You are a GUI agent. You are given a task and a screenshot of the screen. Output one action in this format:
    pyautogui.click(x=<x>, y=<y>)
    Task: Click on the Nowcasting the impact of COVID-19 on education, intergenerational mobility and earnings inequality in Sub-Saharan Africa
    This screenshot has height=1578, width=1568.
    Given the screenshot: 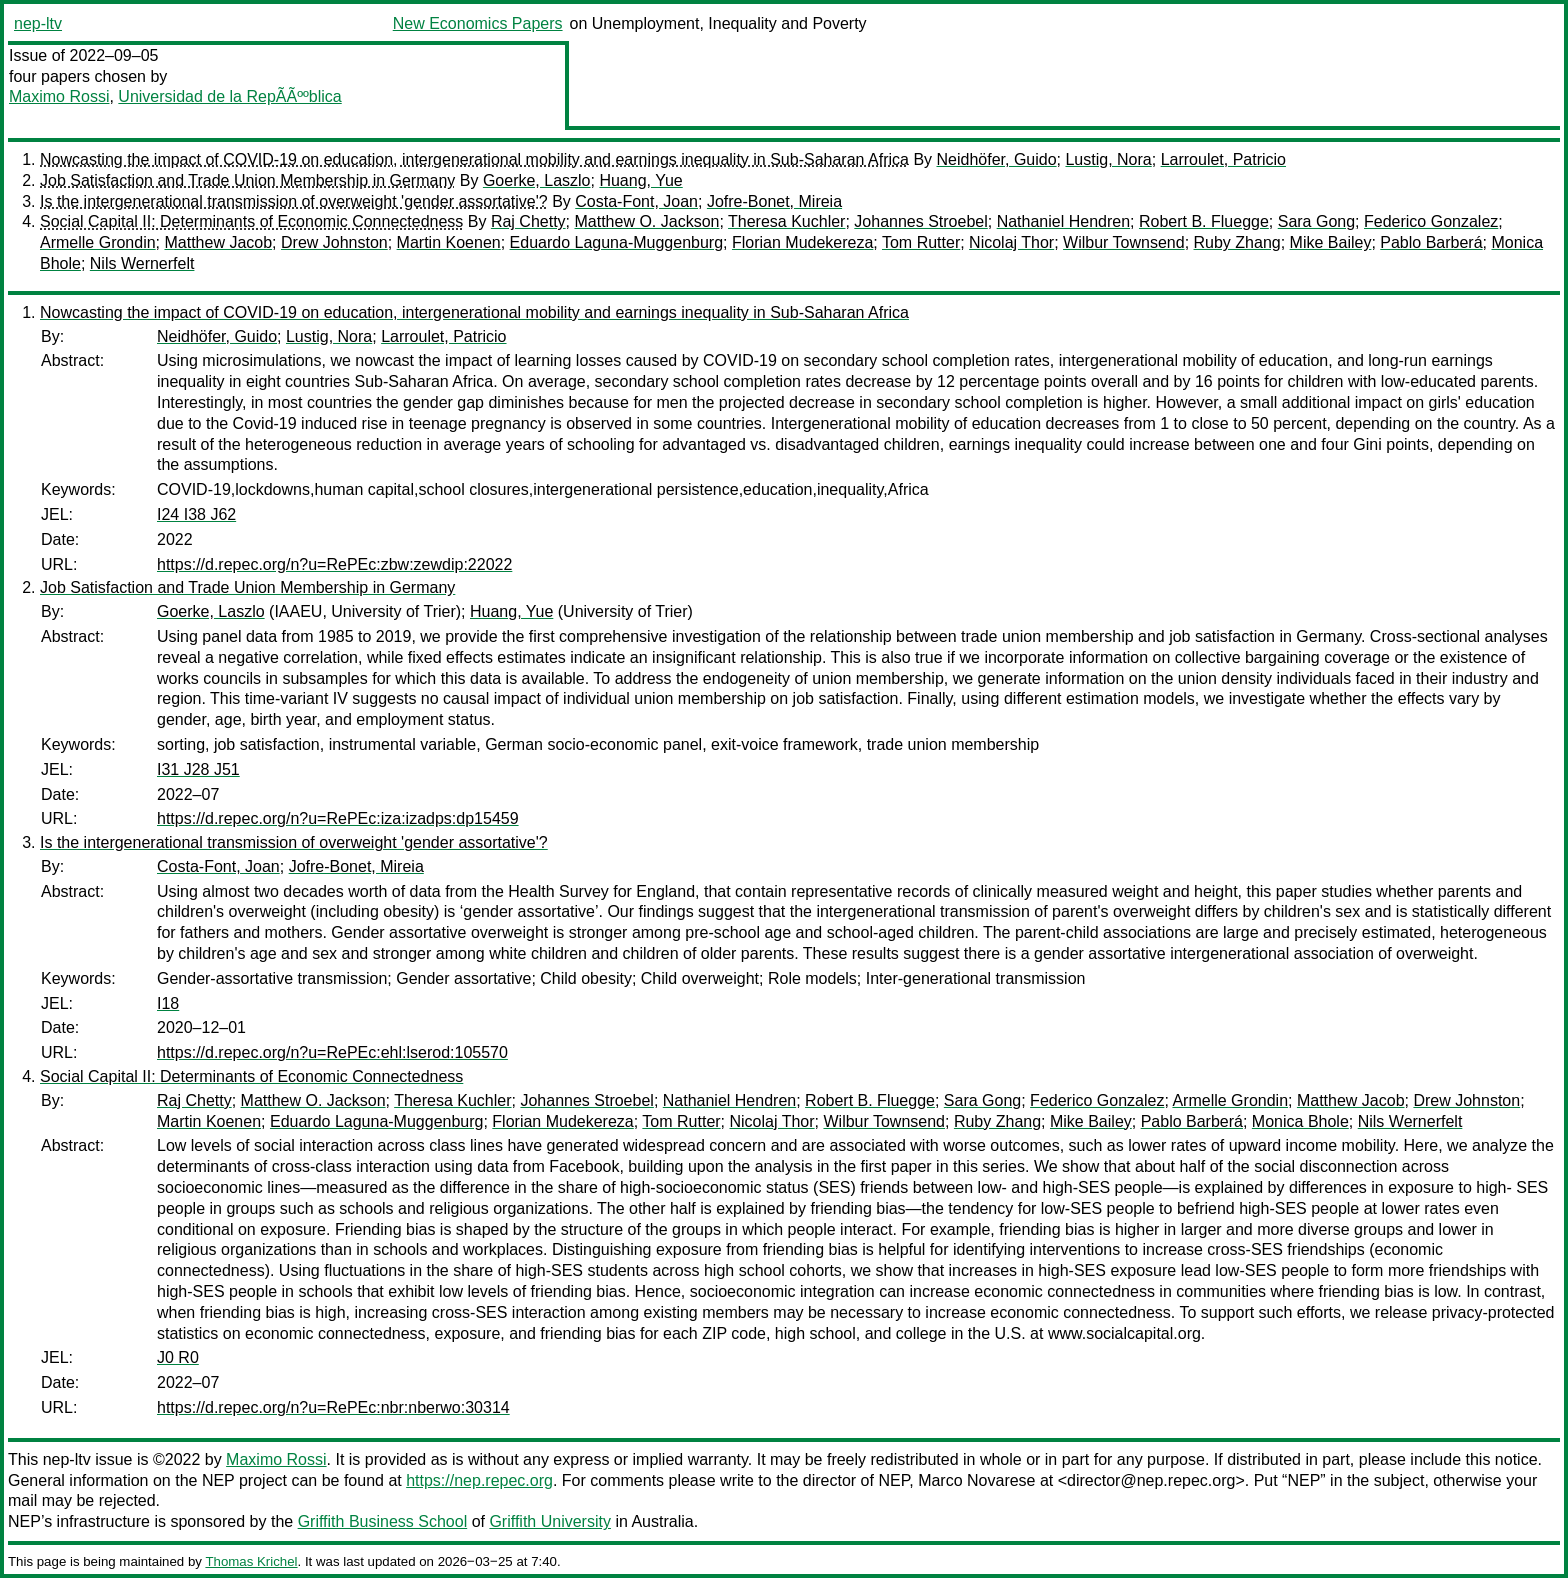 What is the action you would take?
    pyautogui.click(x=474, y=159)
    